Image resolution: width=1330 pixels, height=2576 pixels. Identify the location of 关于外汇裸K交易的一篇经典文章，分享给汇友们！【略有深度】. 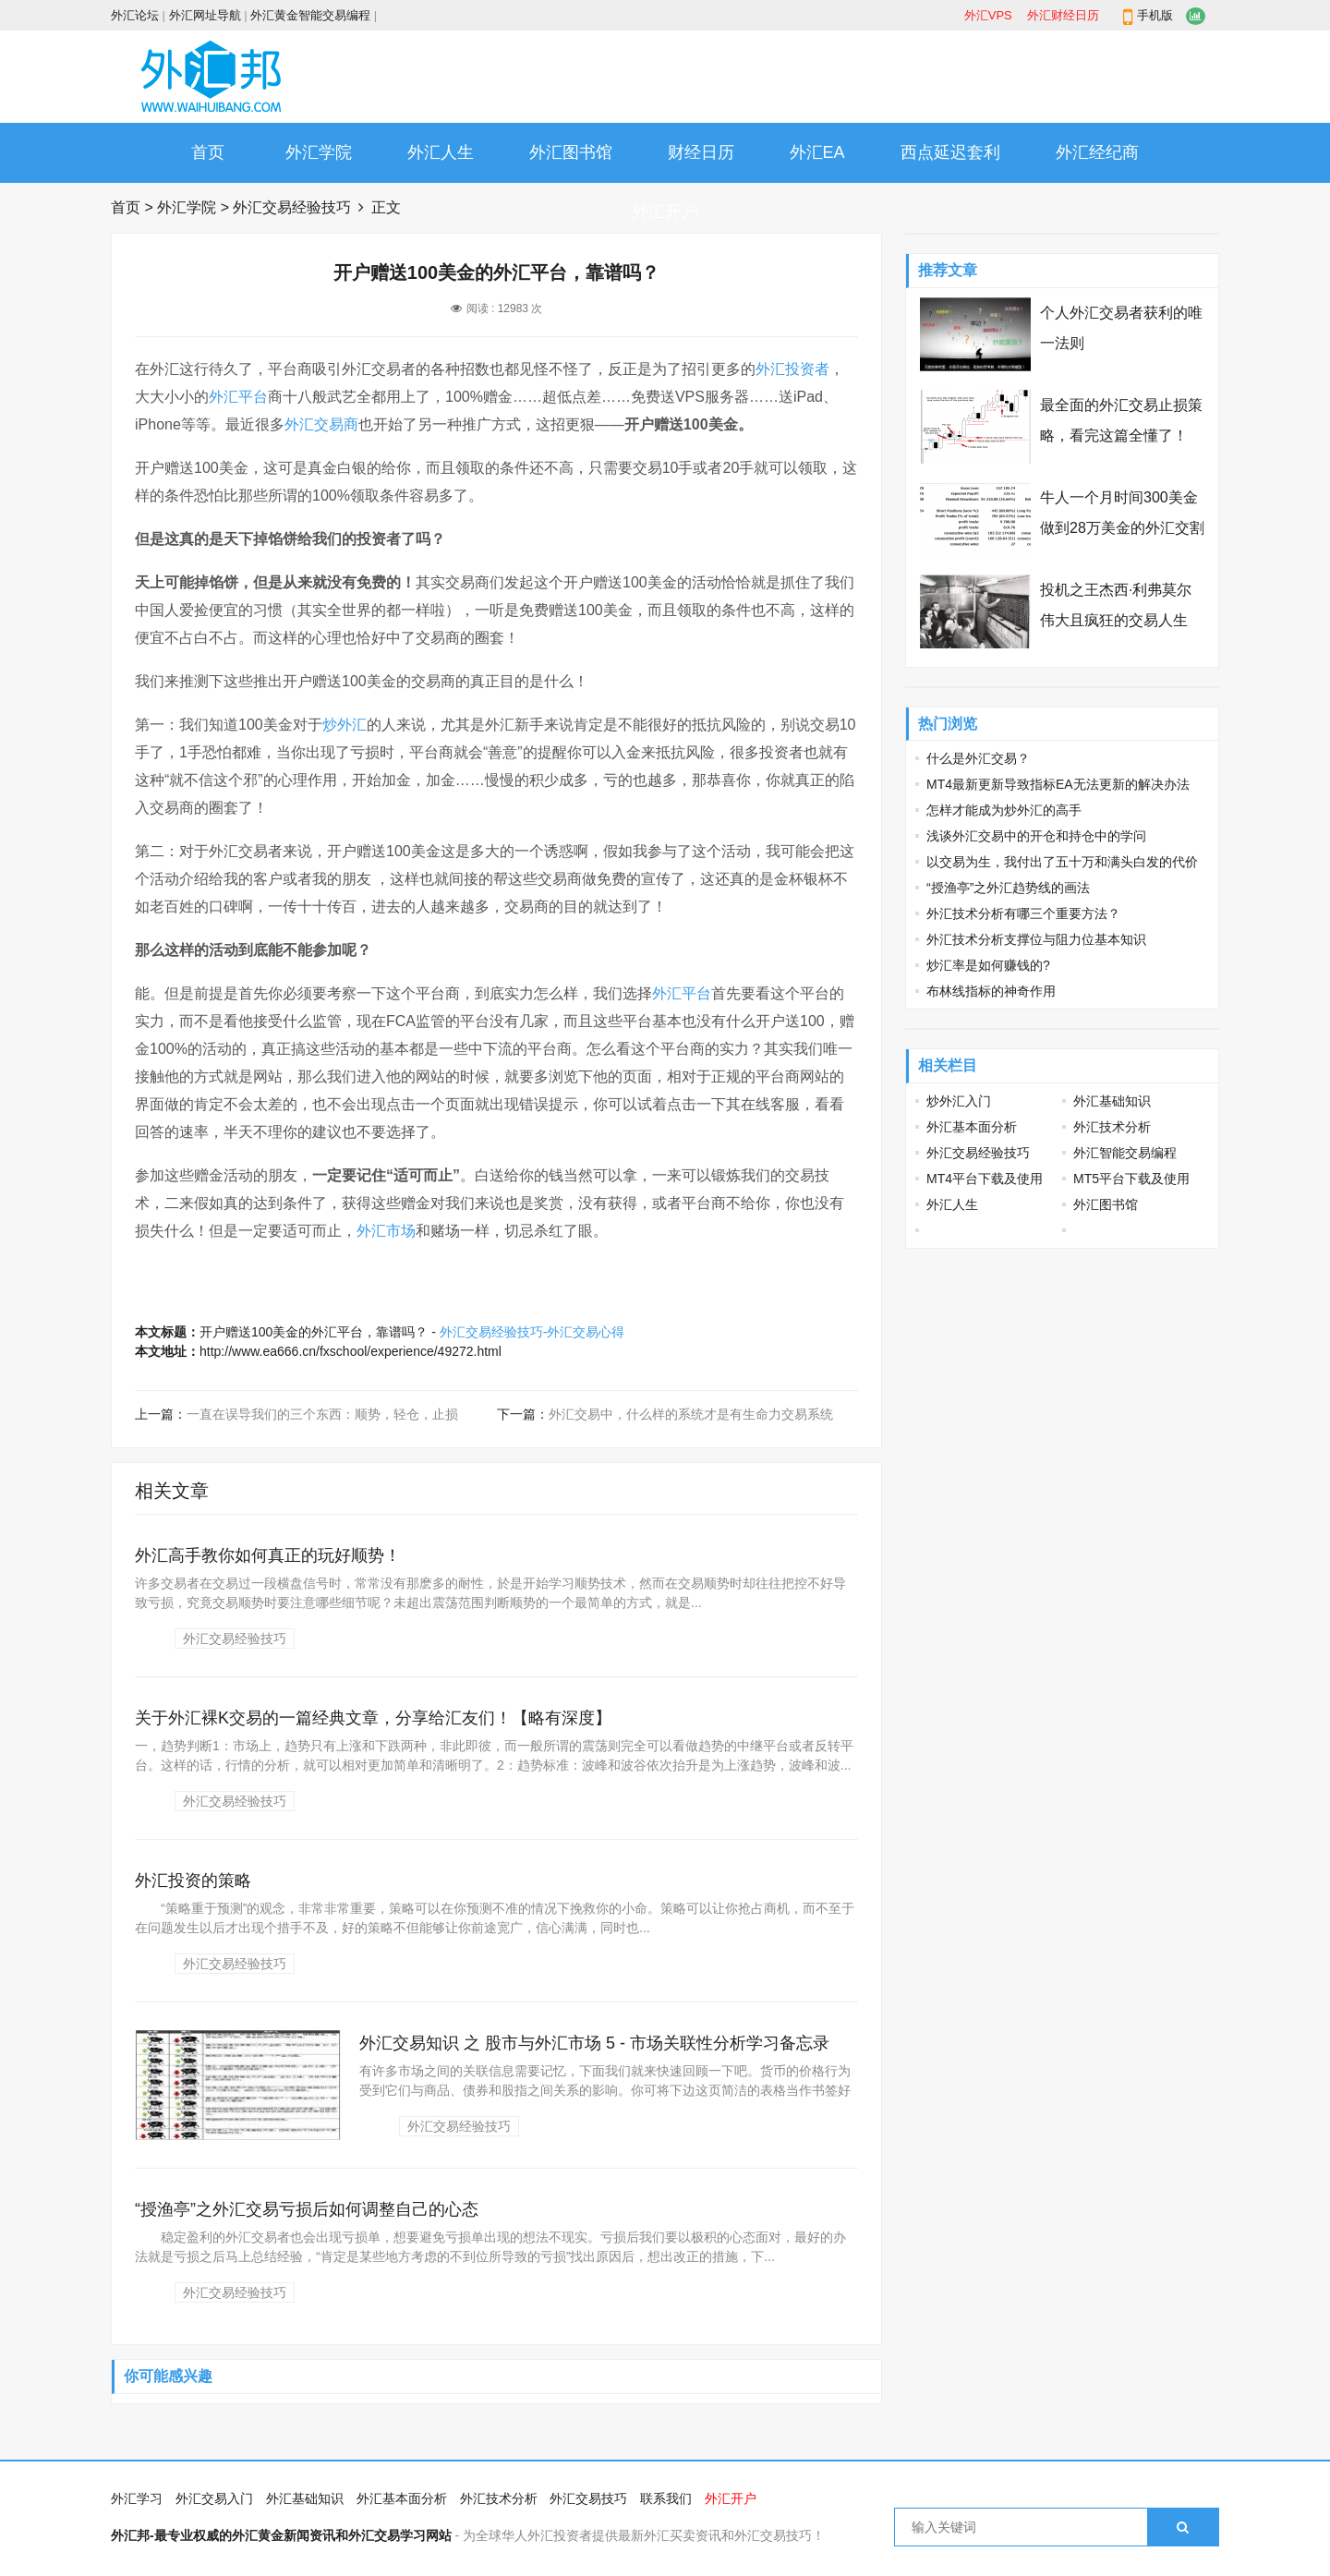
(373, 1718).